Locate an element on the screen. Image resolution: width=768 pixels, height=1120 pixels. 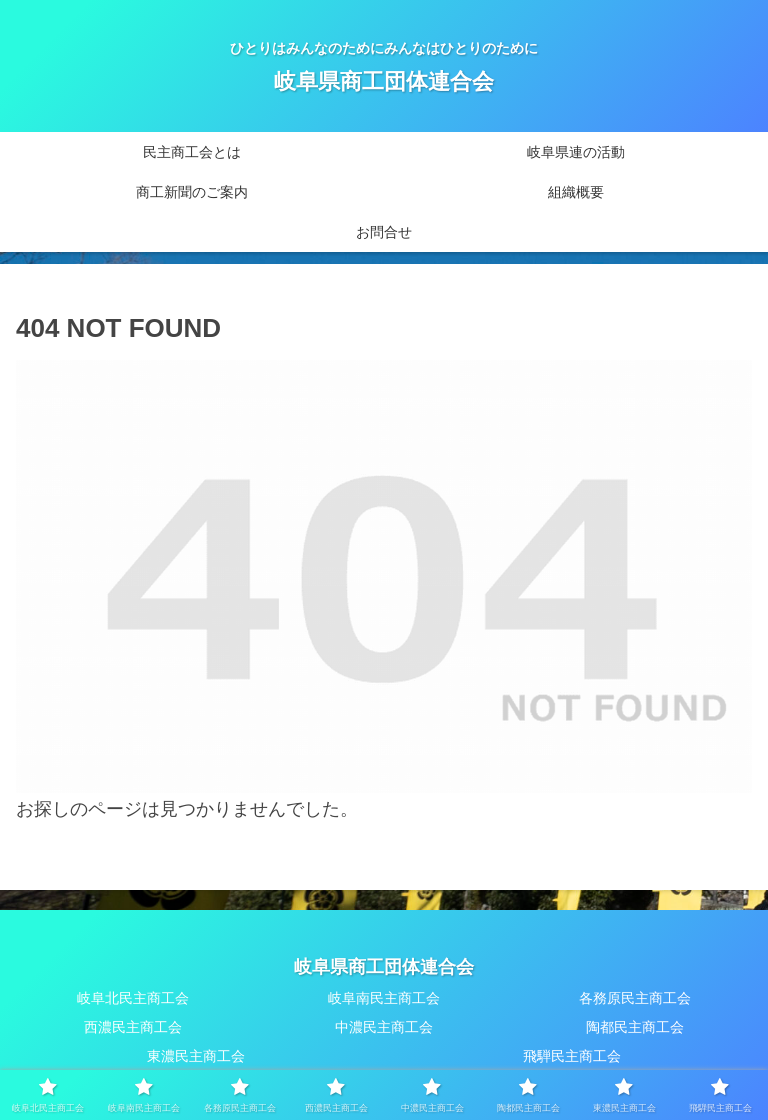
岐阜北民主商工会 is located at coordinates (133, 998).